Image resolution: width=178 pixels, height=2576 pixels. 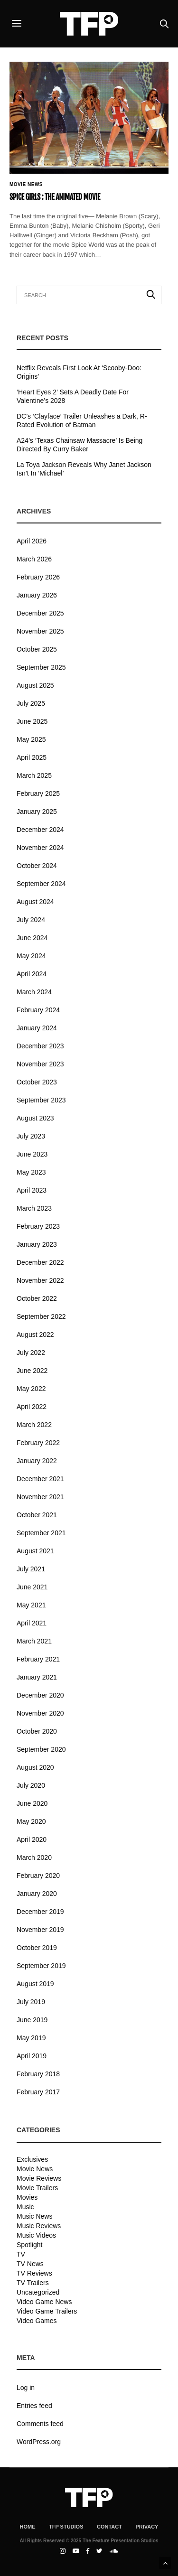 I want to click on September 2023, so click(x=41, y=1100).